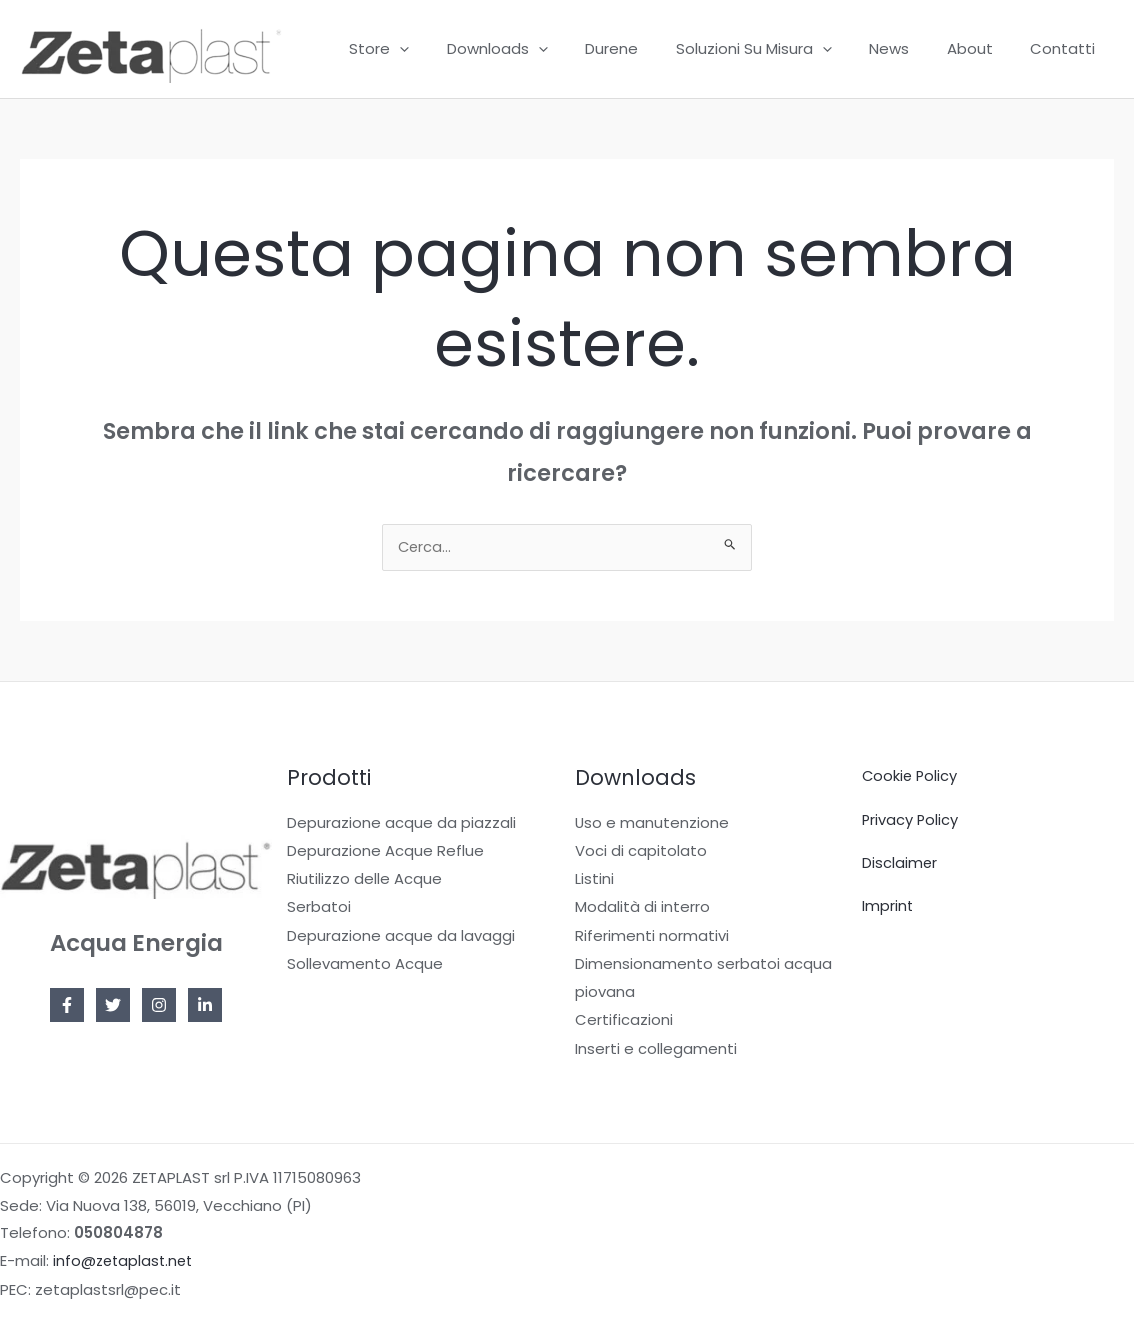 The image size is (1134, 1321). I want to click on [Instagram], so click(159, 1007).